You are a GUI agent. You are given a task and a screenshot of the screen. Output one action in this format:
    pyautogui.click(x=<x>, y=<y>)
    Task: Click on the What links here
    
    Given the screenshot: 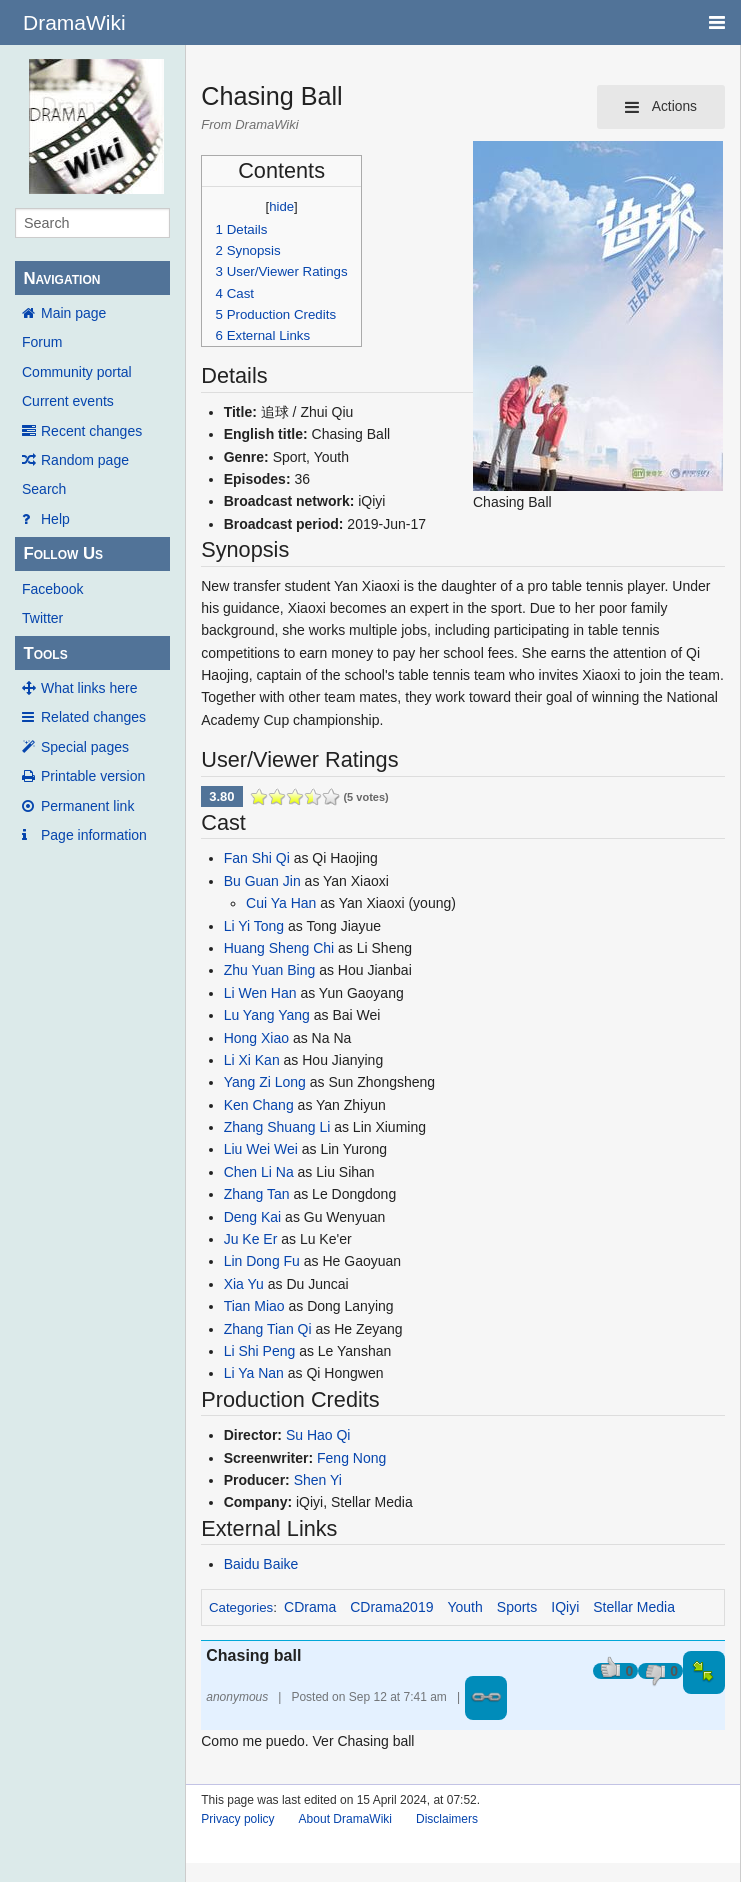 What is the action you would take?
    pyautogui.click(x=89, y=688)
    